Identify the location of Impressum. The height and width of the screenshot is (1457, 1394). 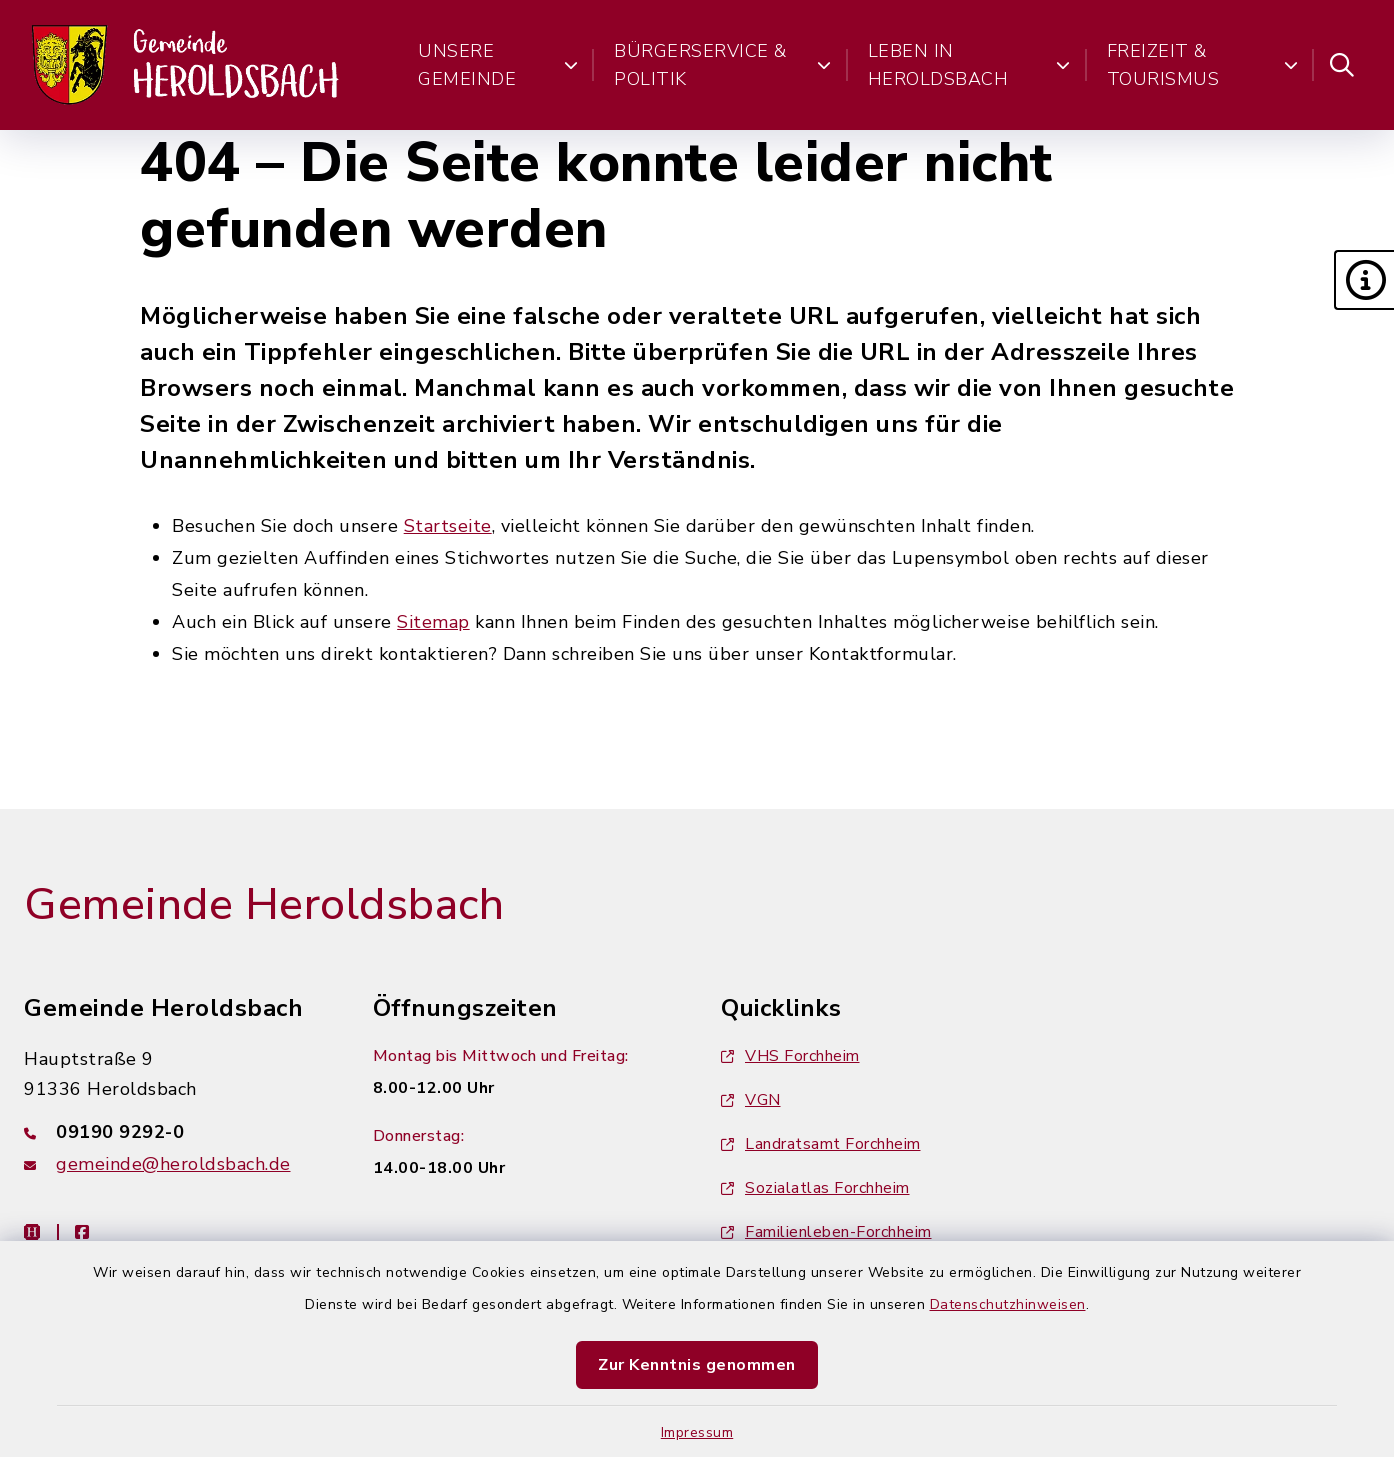
(697, 1432).